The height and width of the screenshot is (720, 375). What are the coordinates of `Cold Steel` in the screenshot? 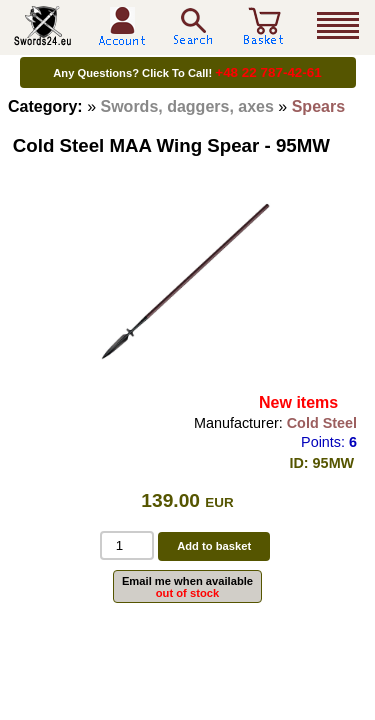 It's located at (322, 423).